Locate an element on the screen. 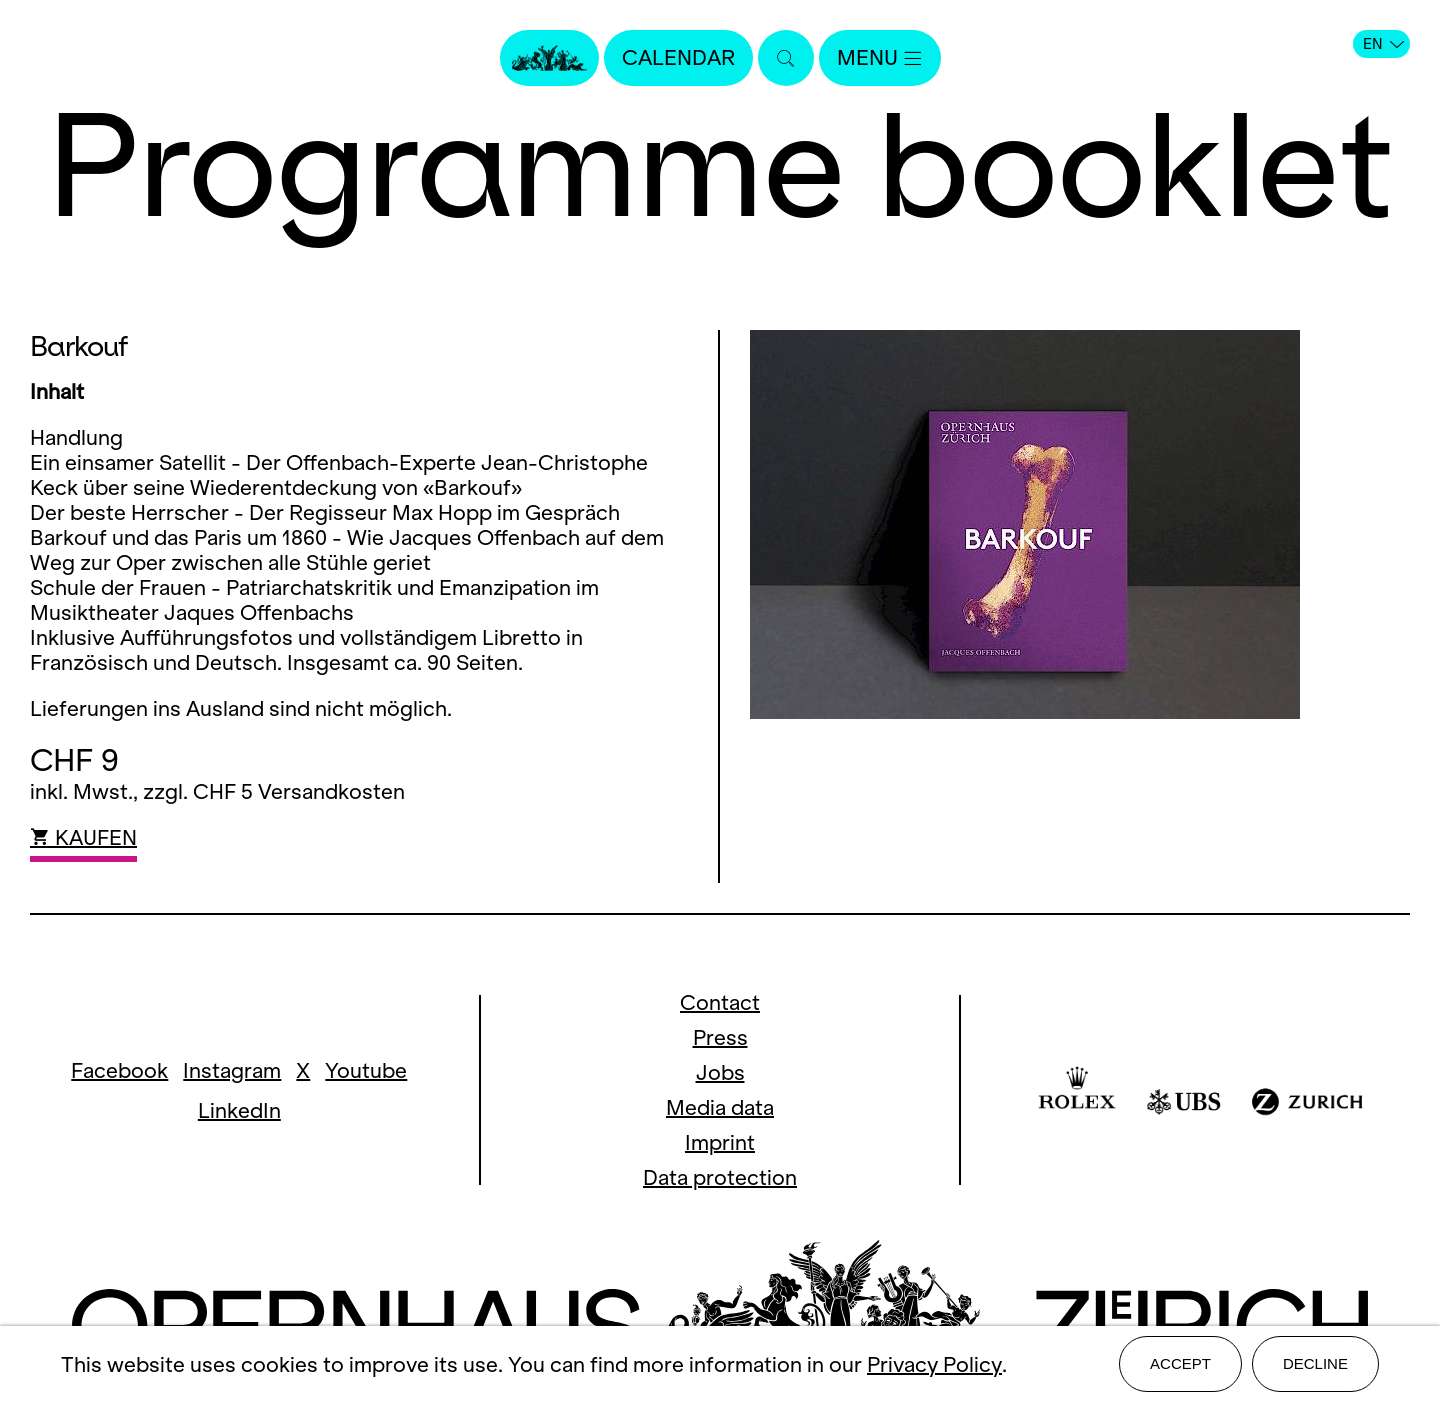  Accept is located at coordinates (1180, 1363).